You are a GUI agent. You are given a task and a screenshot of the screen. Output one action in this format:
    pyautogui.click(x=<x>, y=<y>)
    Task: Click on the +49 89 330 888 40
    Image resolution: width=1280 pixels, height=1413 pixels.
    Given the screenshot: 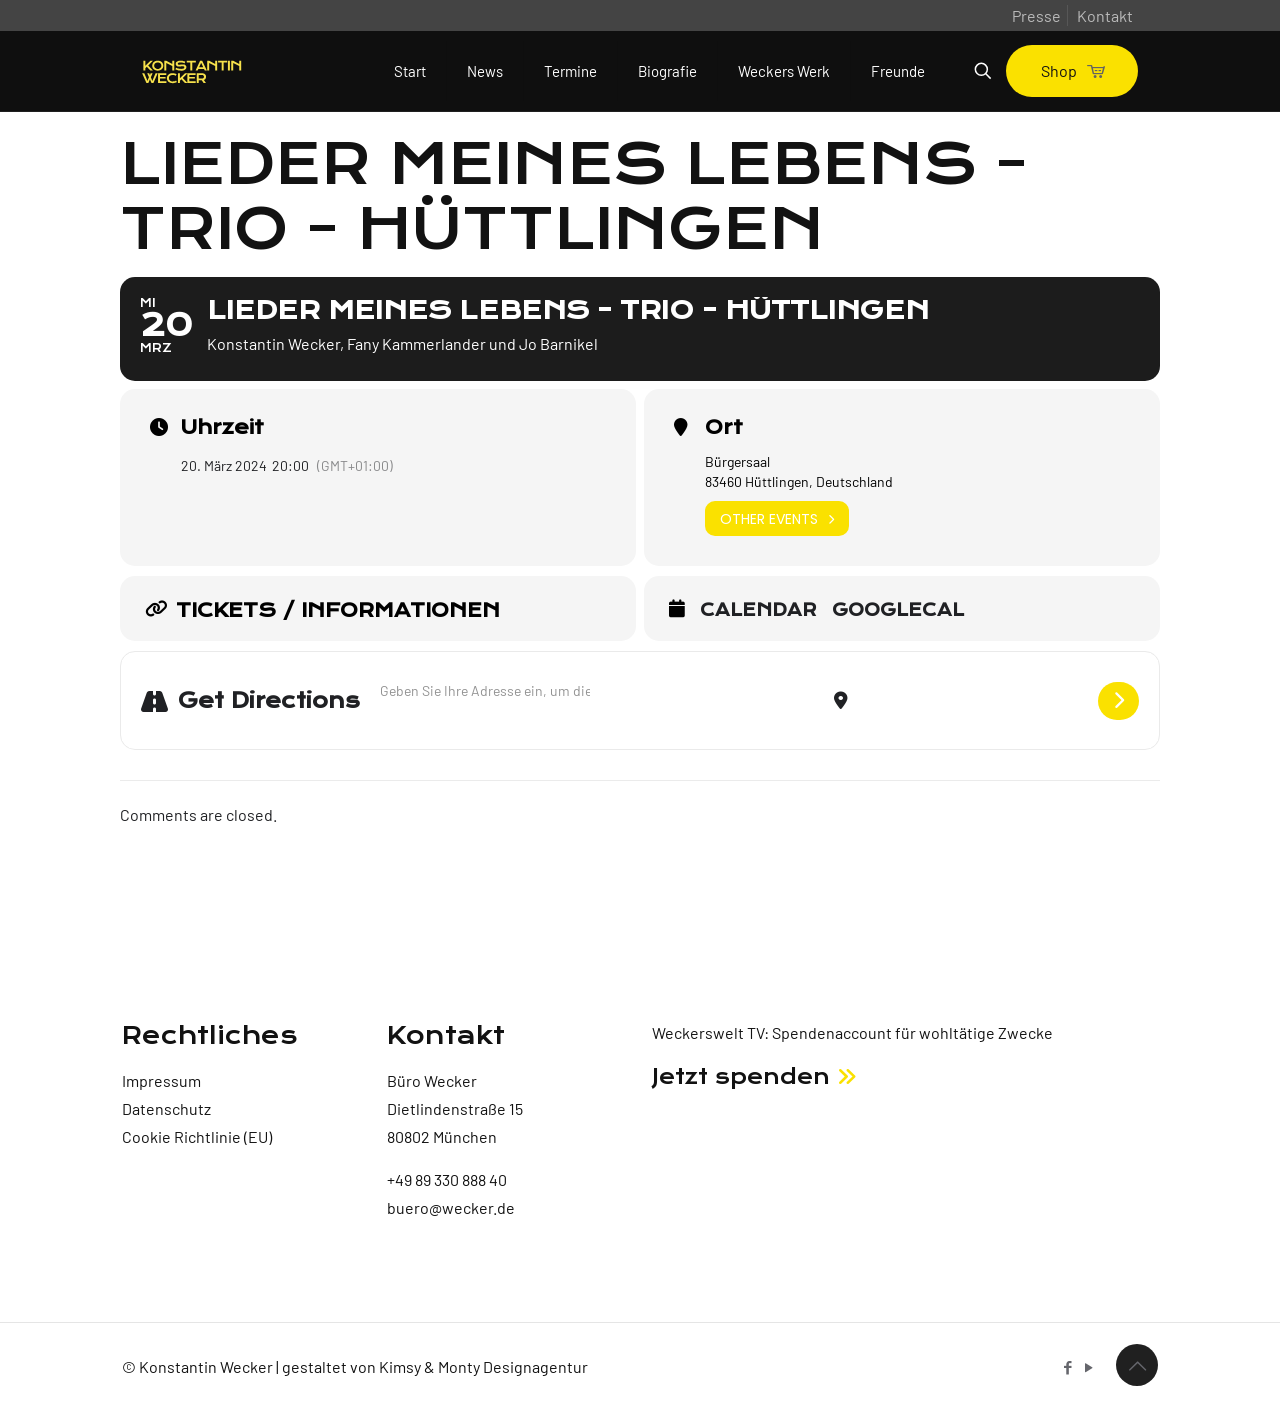 What is the action you would take?
    pyautogui.click(x=447, y=1179)
    